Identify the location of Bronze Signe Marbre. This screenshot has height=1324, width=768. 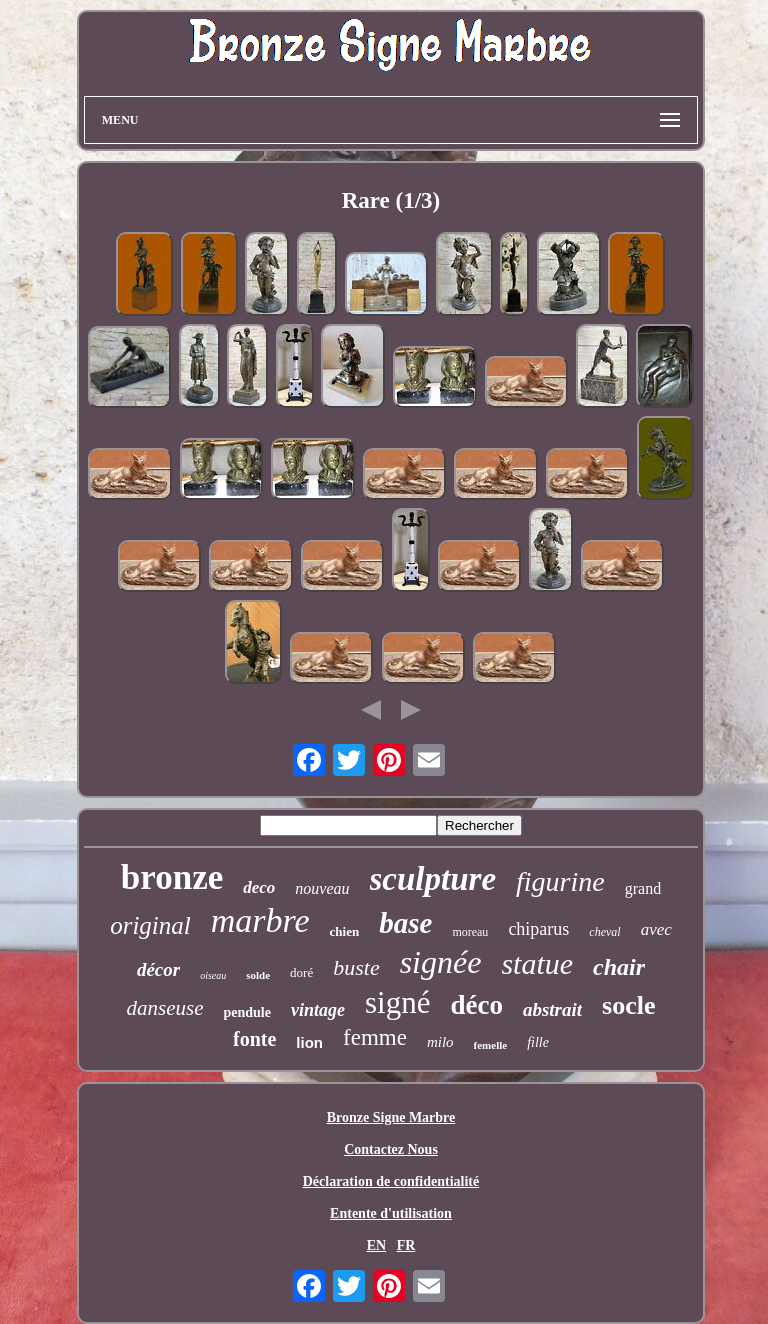
(391, 1117).